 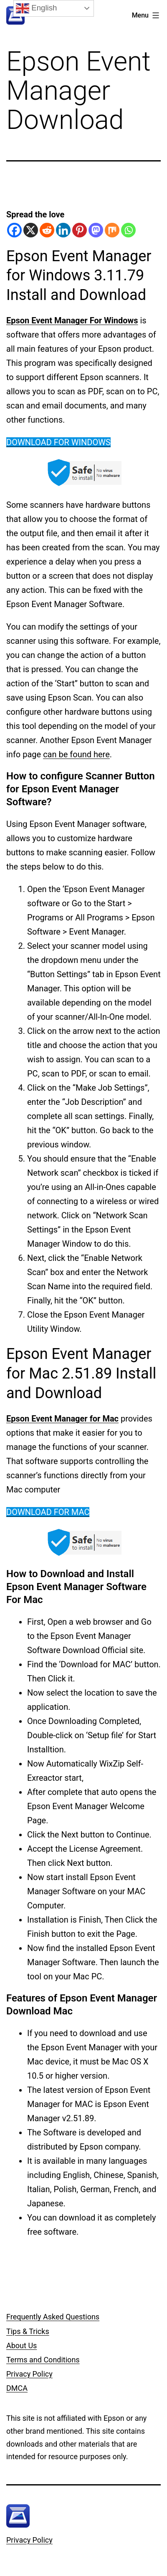 I want to click on [Mix], so click(x=112, y=230).